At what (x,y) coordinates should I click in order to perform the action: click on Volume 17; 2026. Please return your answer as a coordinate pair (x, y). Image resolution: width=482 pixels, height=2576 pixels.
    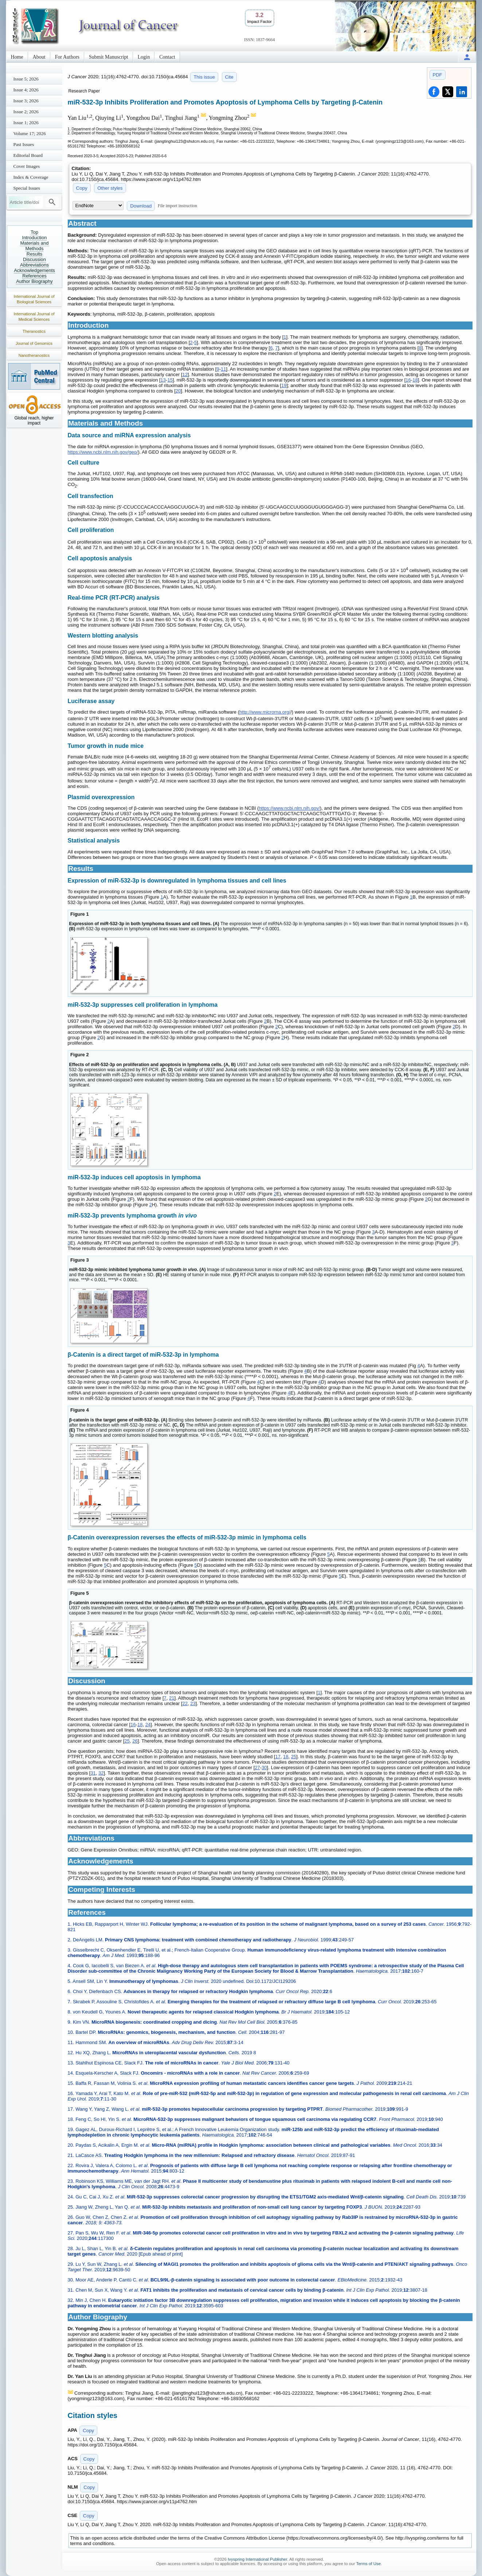
    Looking at the image, I should click on (29, 133).